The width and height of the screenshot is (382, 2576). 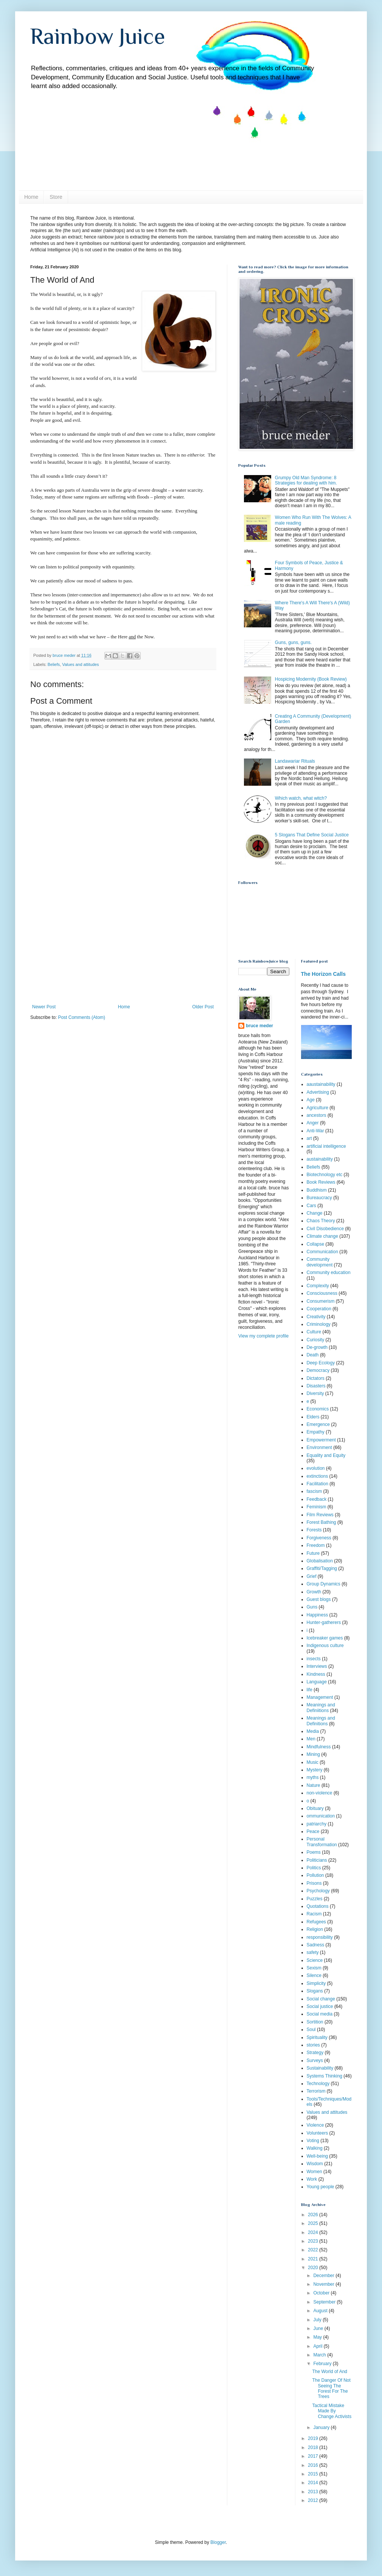 I want to click on artificial intelligence, so click(x=326, y=1146).